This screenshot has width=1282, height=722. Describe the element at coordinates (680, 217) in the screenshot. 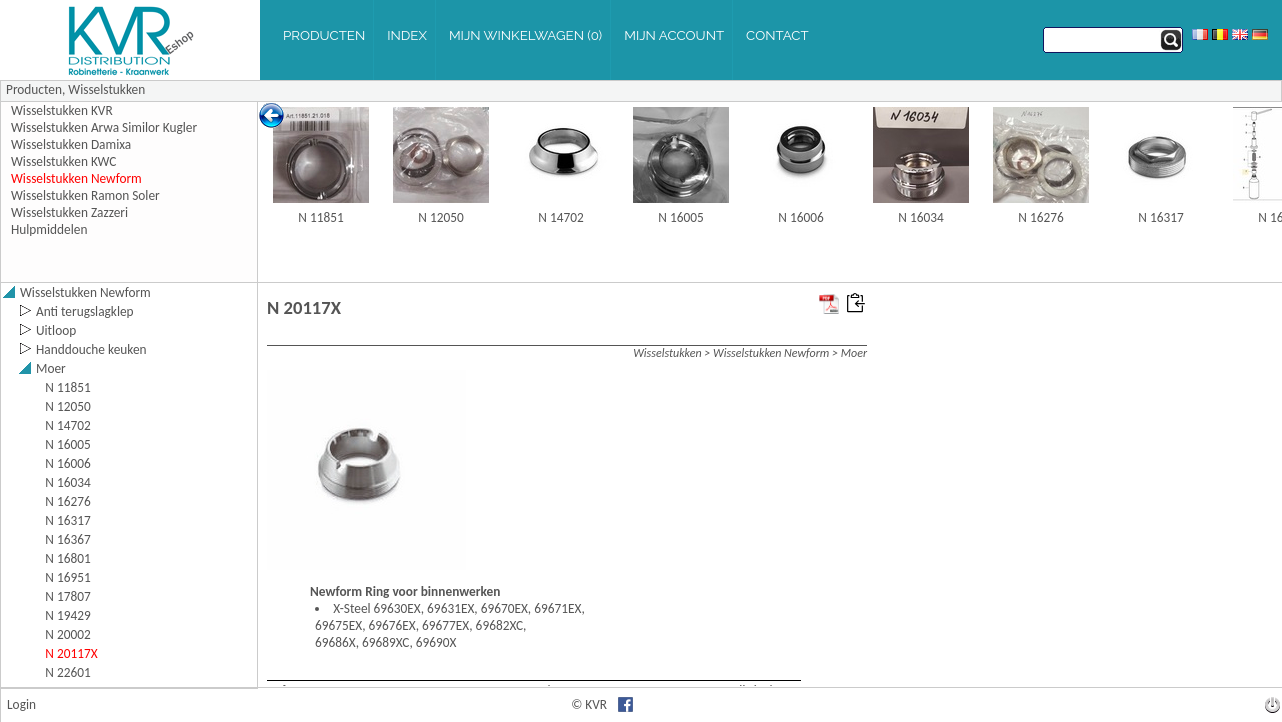

I see `N 16005` at that location.